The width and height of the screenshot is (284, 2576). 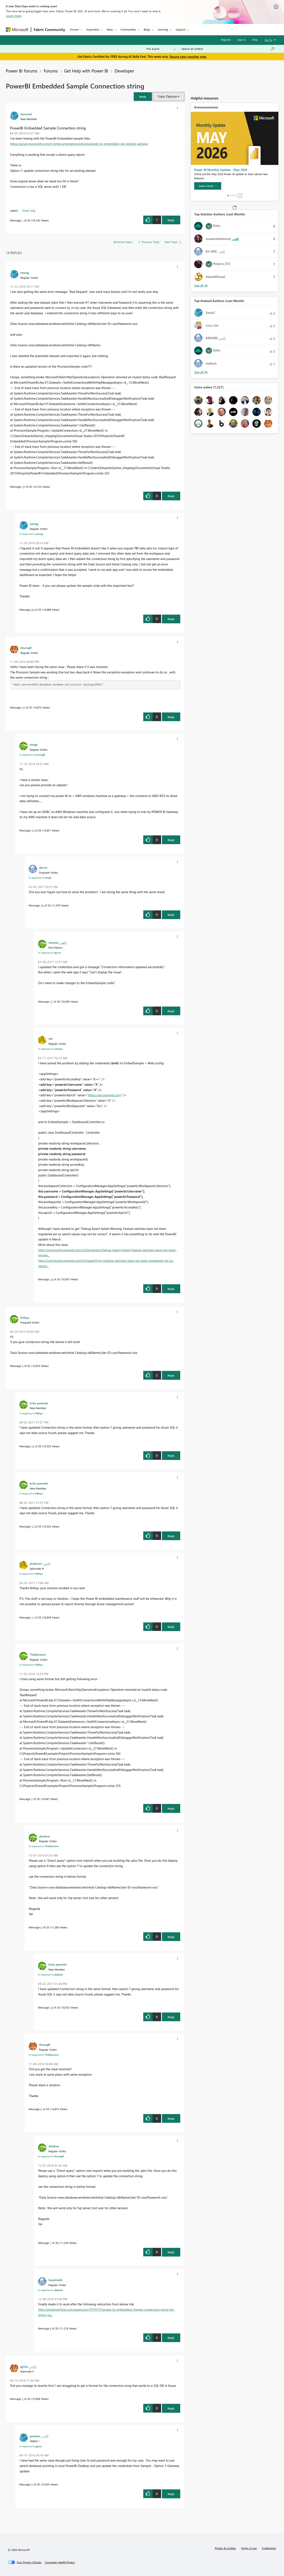 I want to click on Inspiration, so click(x=92, y=29).